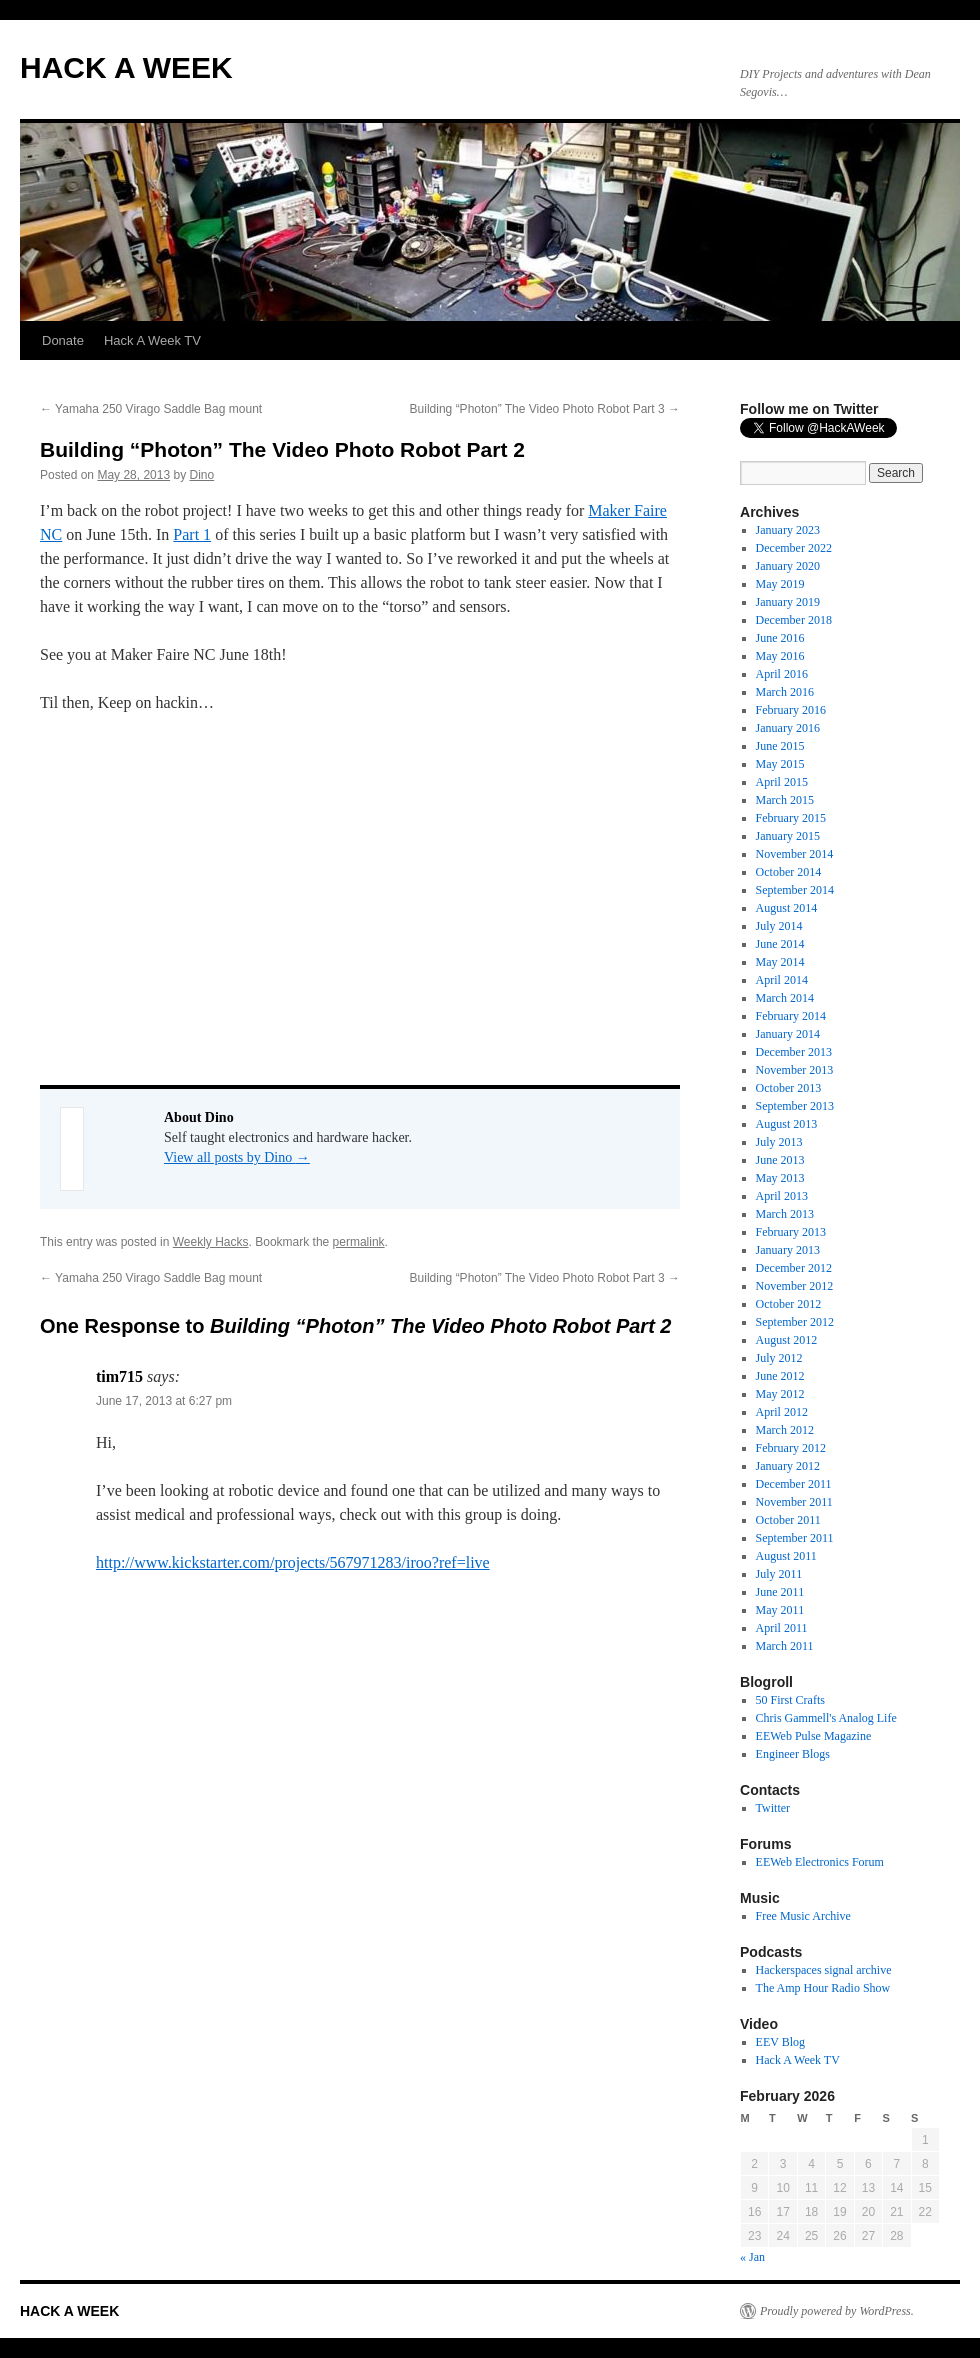 The width and height of the screenshot is (980, 2358). Describe the element at coordinates (782, 674) in the screenshot. I see `April 2016` at that location.